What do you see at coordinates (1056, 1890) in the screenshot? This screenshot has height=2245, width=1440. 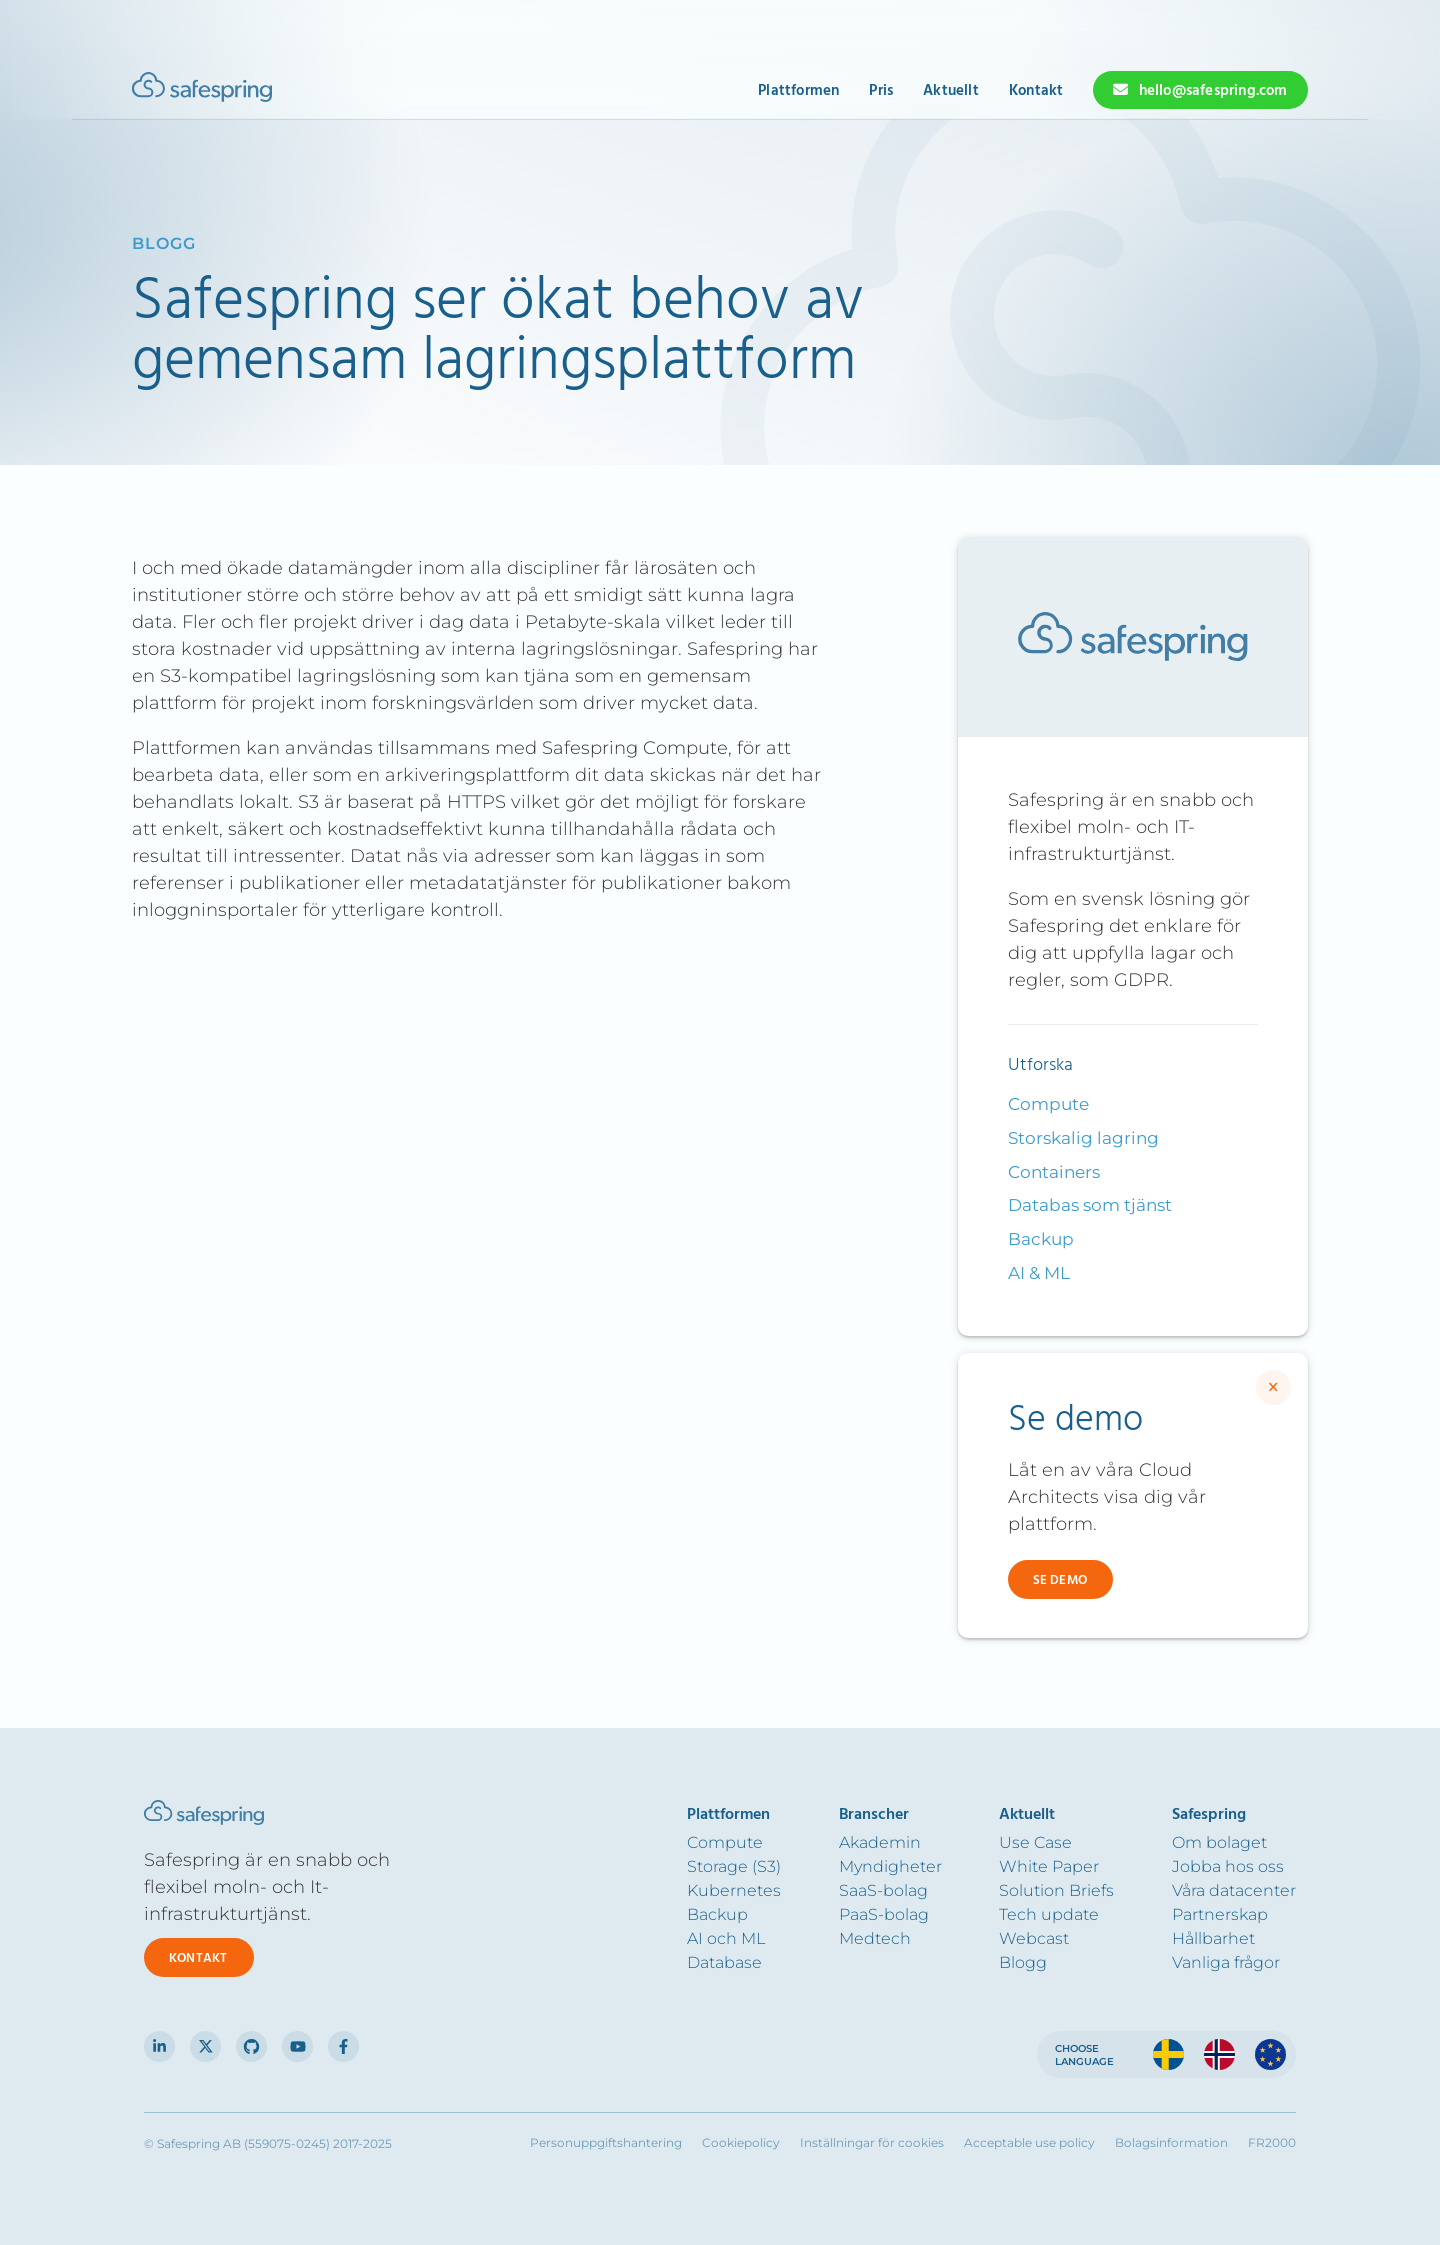 I see `Solution Briefs` at bounding box center [1056, 1890].